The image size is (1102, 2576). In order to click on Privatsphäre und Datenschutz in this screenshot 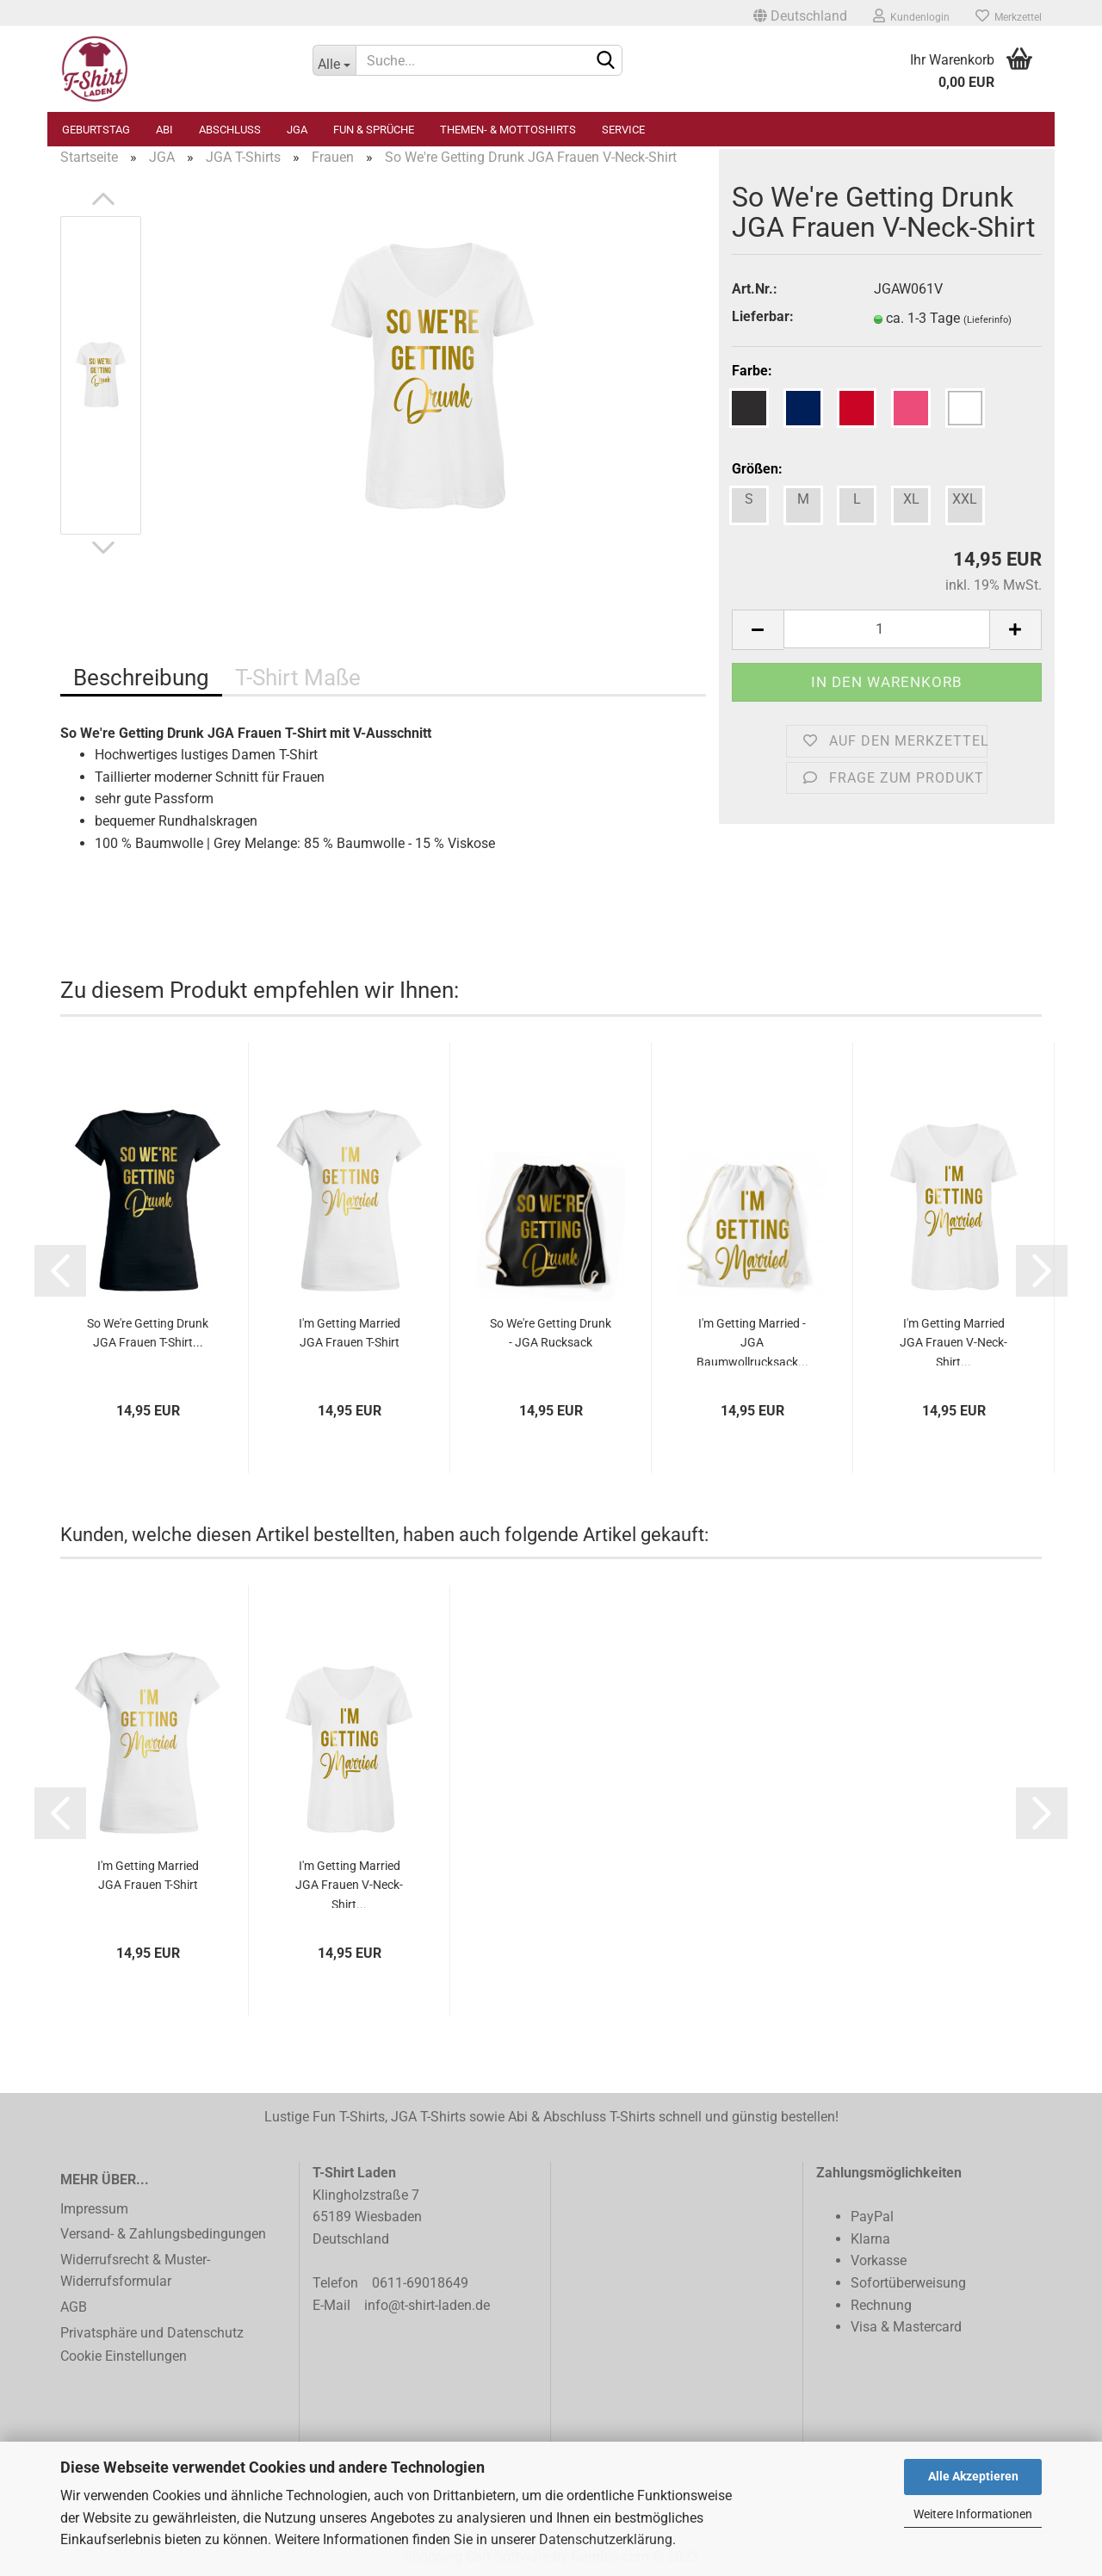, I will do `click(152, 2333)`.